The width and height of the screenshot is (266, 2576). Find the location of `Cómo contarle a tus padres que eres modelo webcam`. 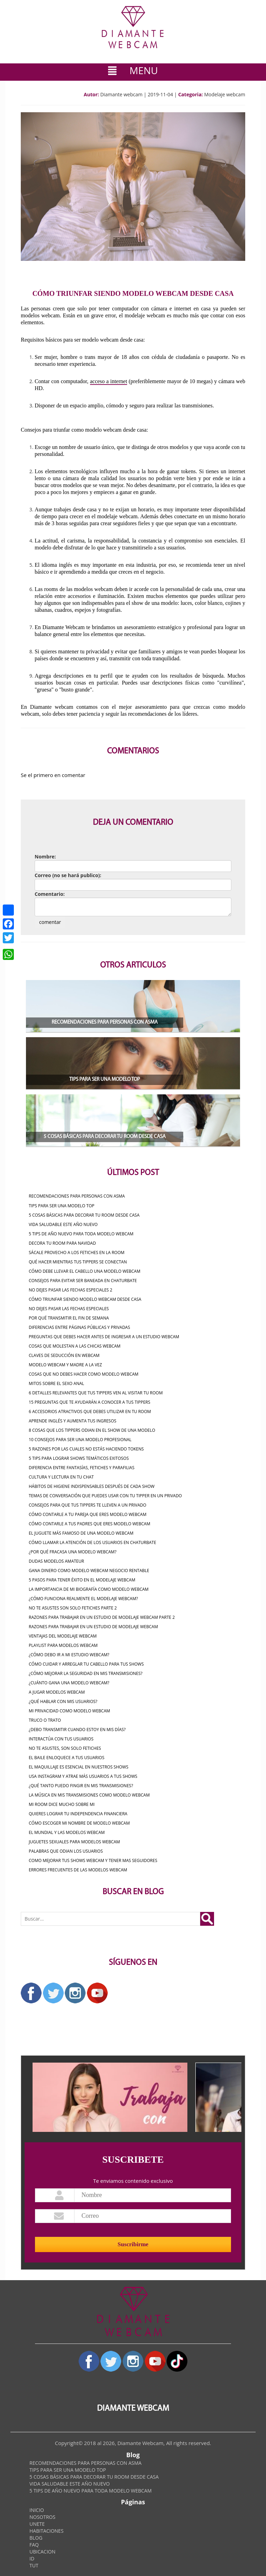

Cómo contarle a tus padres que eres modelo webcam is located at coordinates (89, 1524).